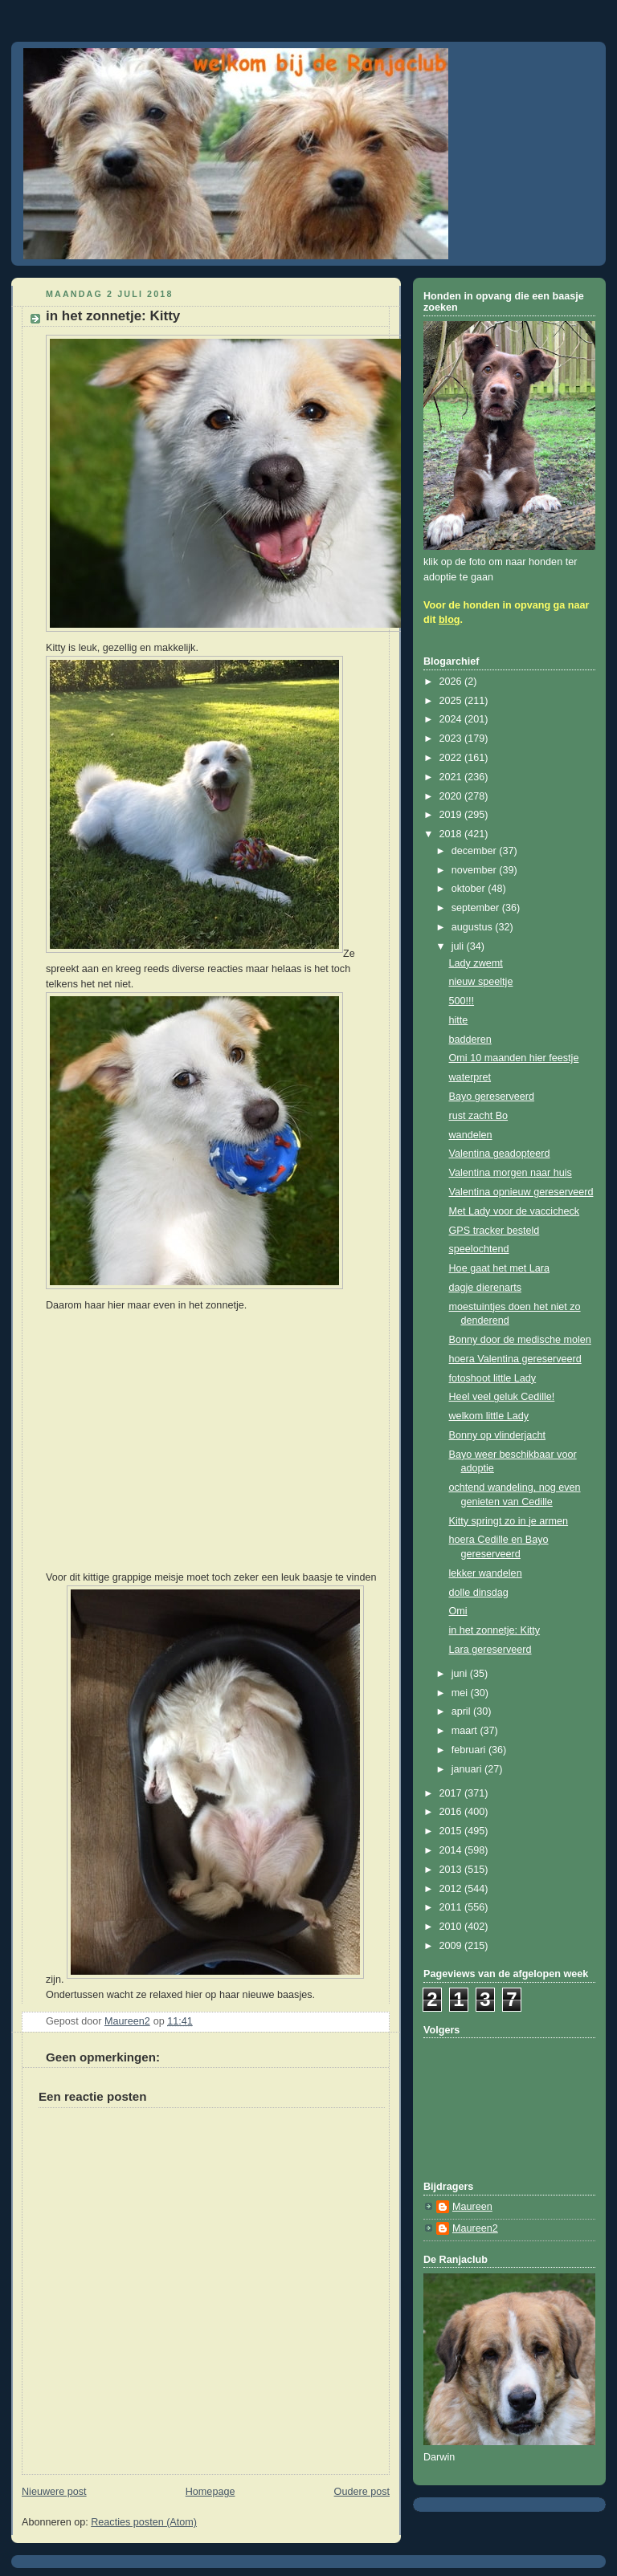 The height and width of the screenshot is (2576, 617). Describe the element at coordinates (452, 796) in the screenshot. I see `2020` at that location.